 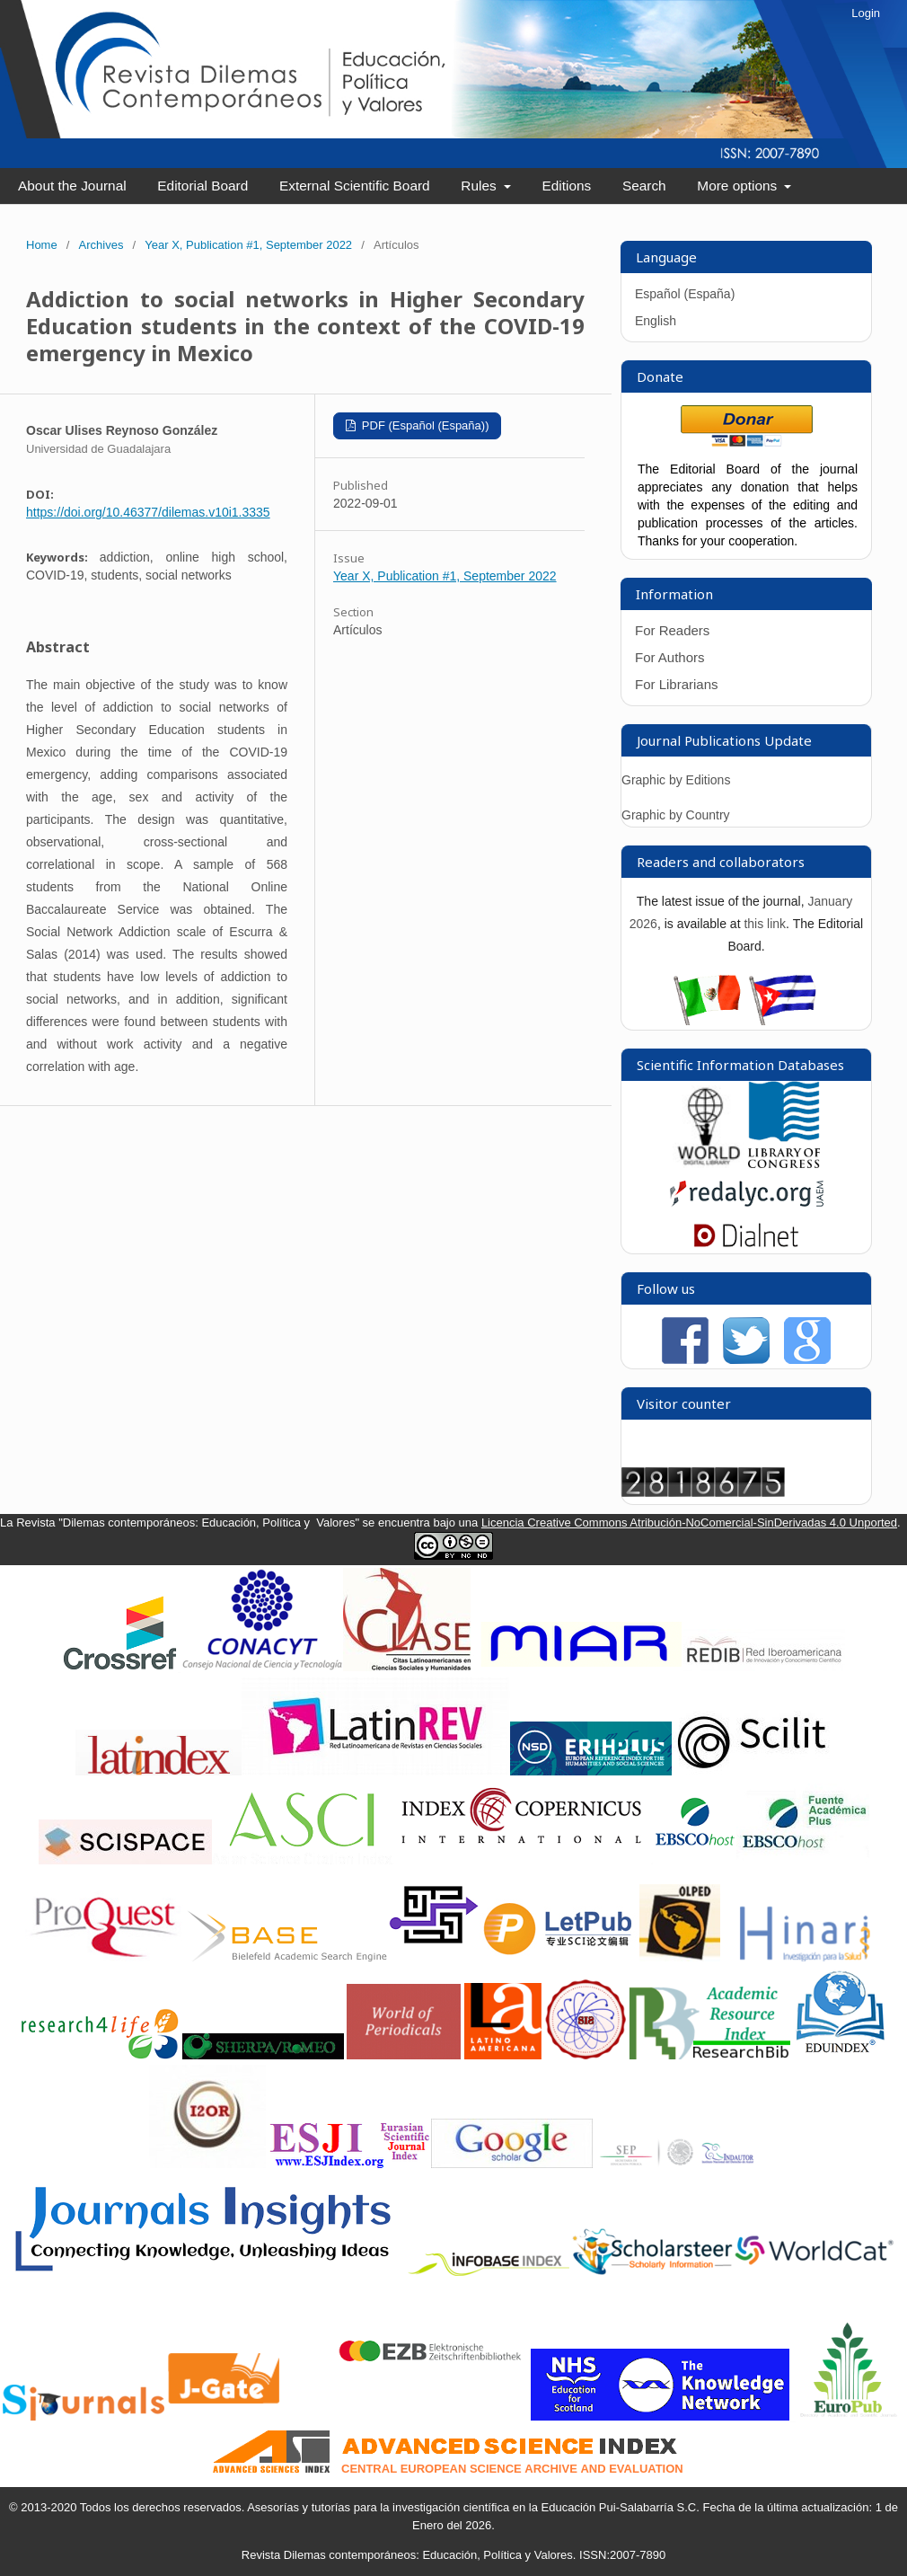 What do you see at coordinates (675, 815) in the screenshot?
I see `Graphic by Country` at bounding box center [675, 815].